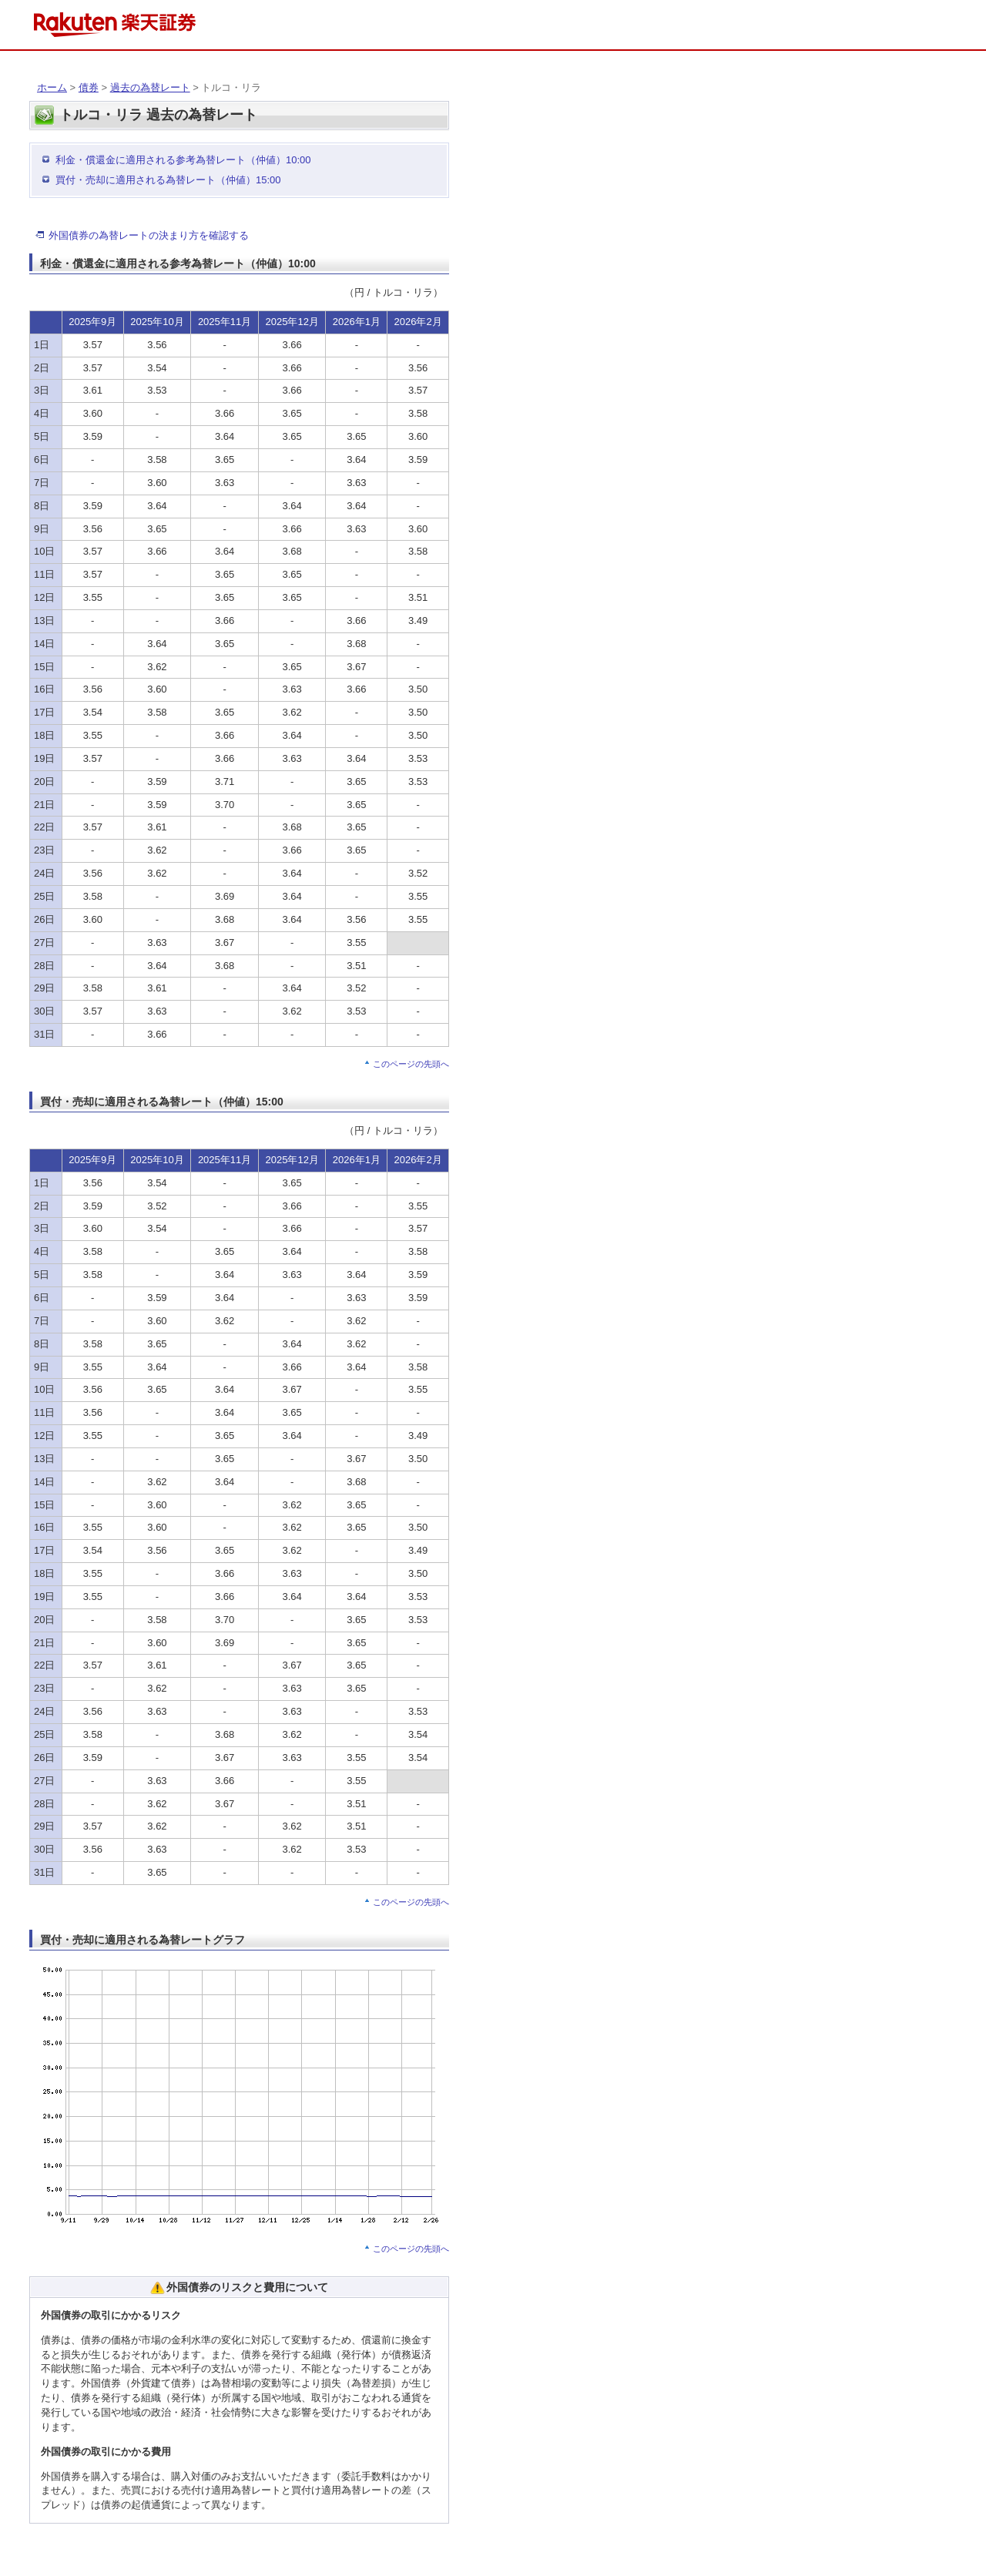  Describe the element at coordinates (89, 87) in the screenshot. I see `債券` at that location.